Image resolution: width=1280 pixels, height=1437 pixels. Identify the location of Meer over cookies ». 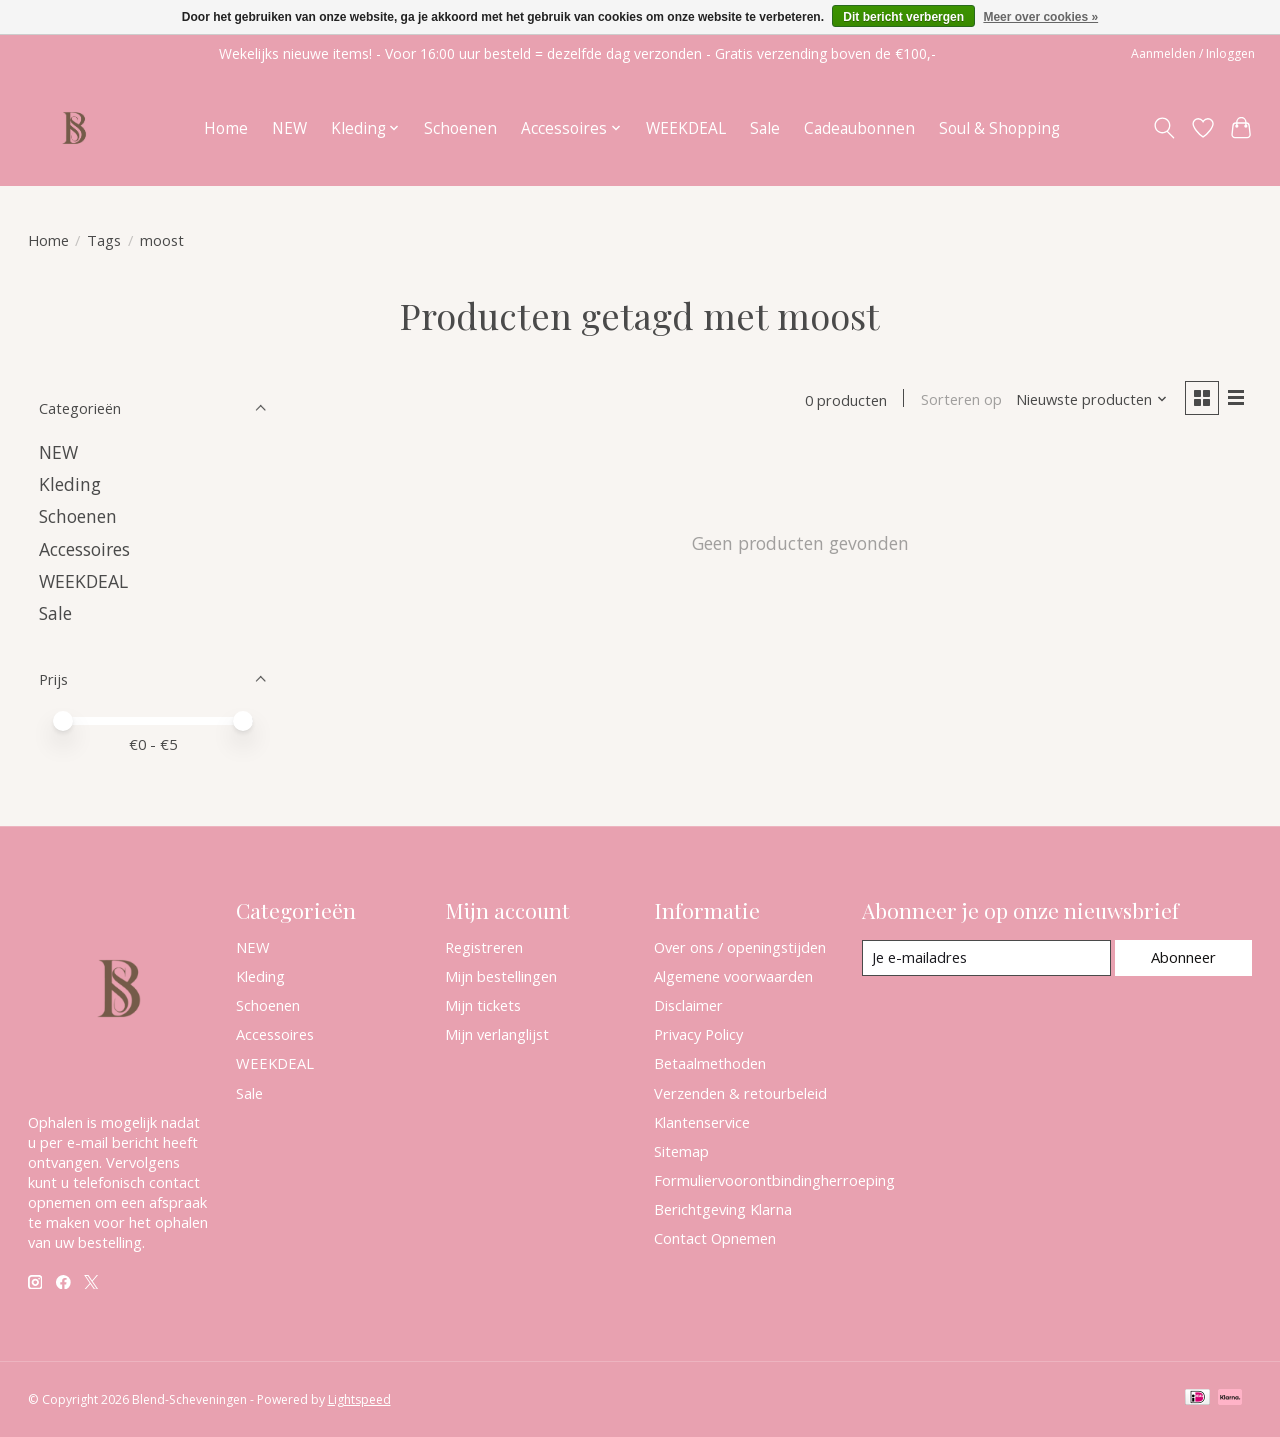
(1040, 17).